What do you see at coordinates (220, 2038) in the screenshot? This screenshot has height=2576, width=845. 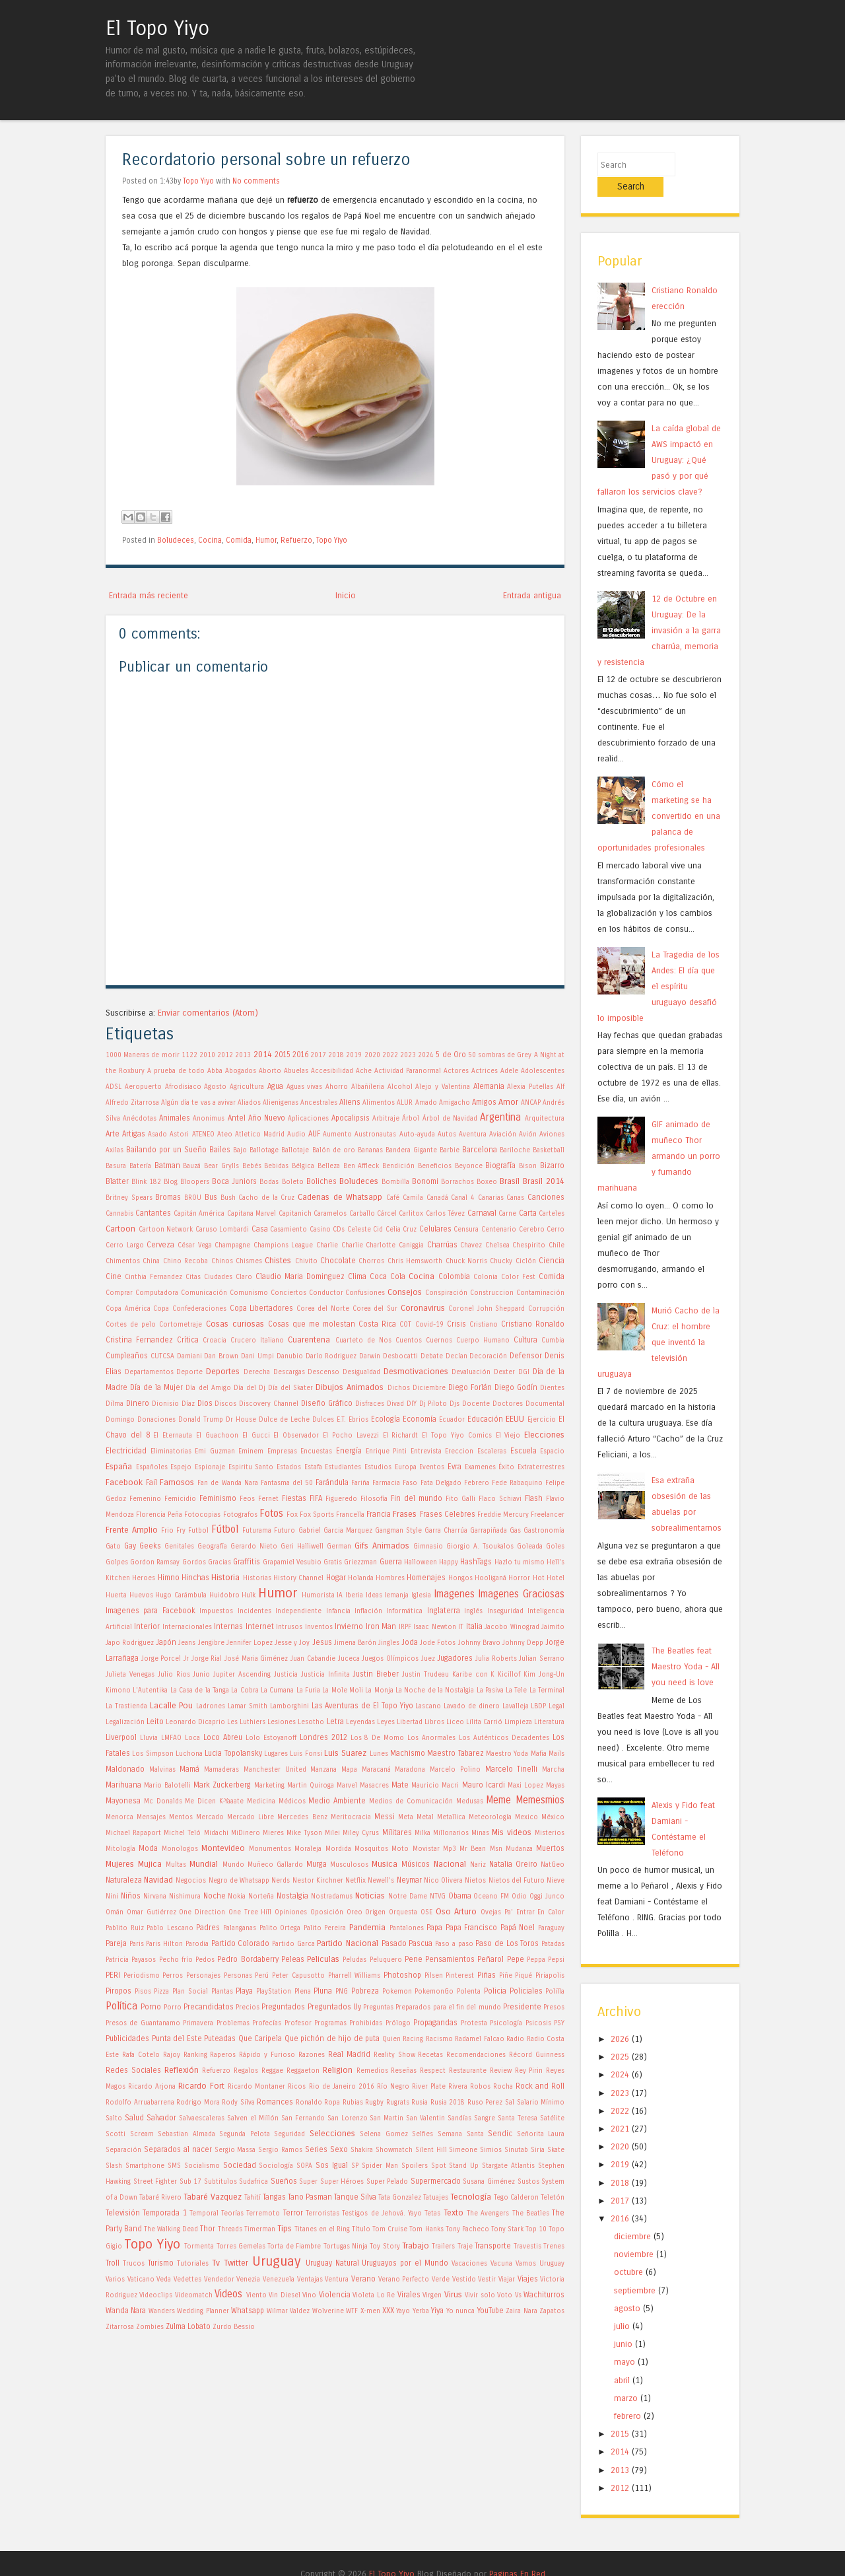 I see `Puteadas` at bounding box center [220, 2038].